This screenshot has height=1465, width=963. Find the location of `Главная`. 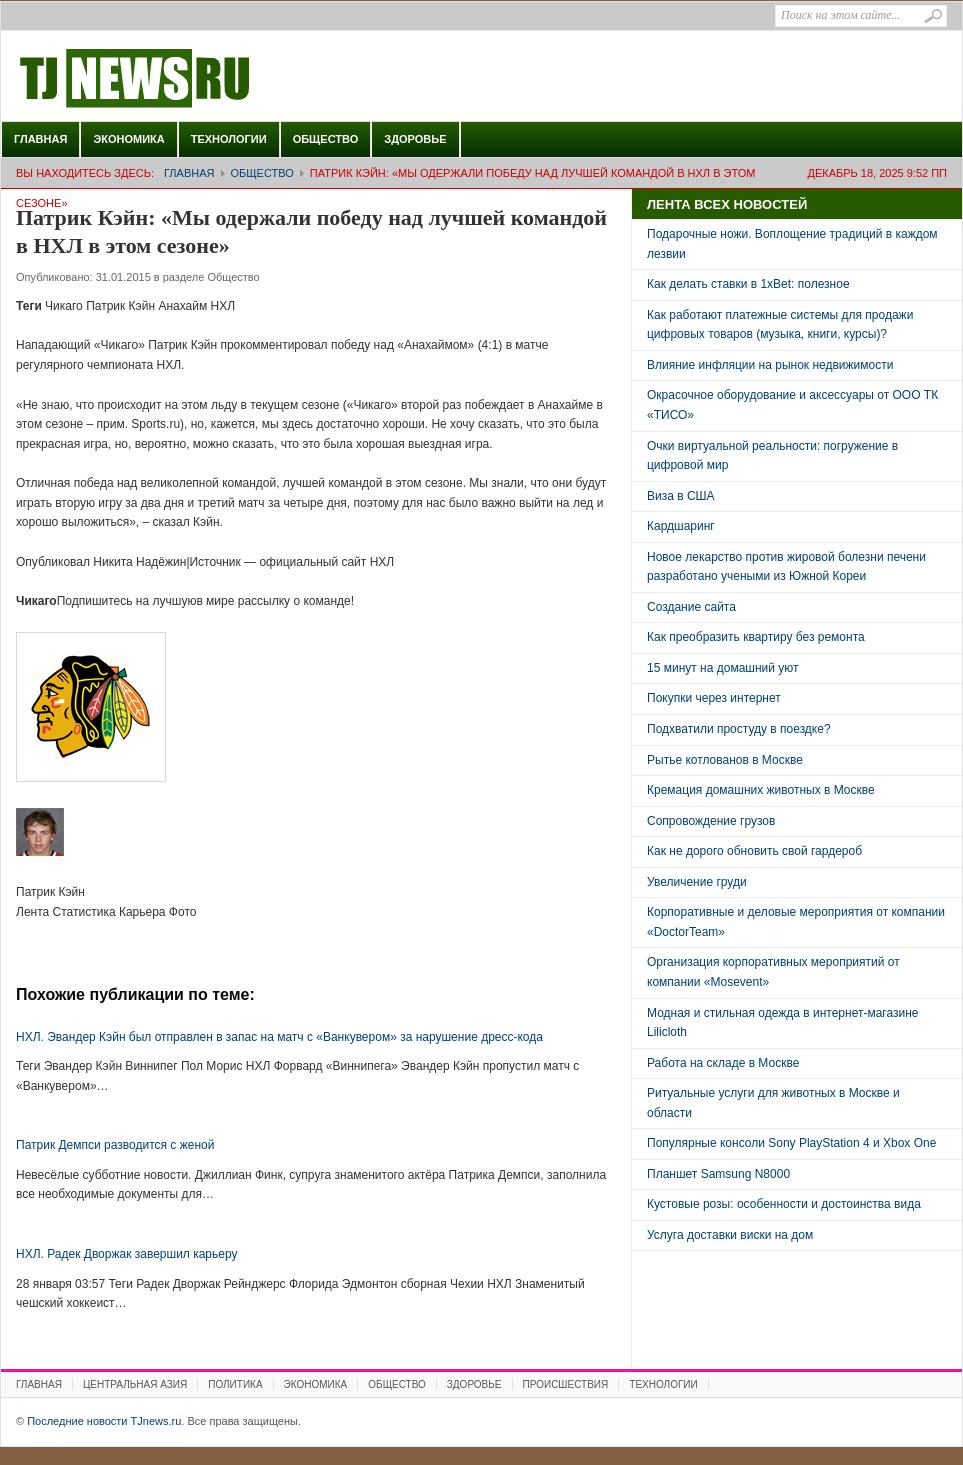

Главная is located at coordinates (40, 139).